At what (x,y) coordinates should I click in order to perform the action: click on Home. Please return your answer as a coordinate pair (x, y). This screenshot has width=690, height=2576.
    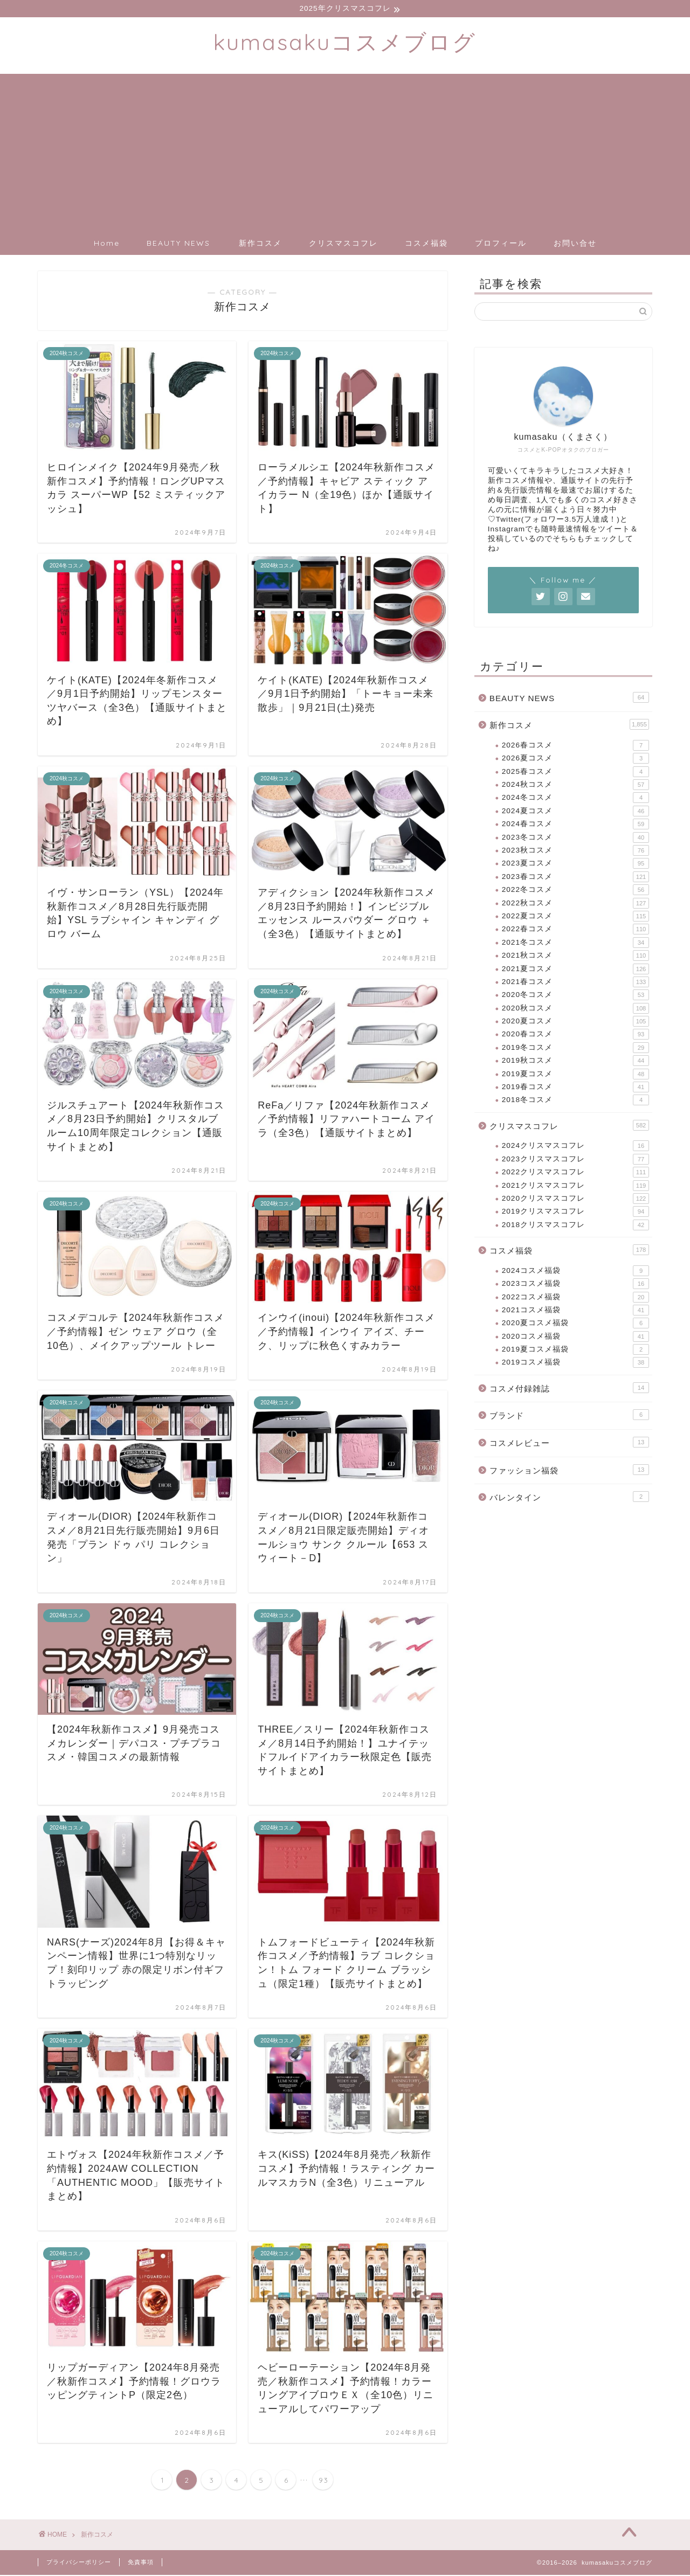
    Looking at the image, I should click on (107, 243).